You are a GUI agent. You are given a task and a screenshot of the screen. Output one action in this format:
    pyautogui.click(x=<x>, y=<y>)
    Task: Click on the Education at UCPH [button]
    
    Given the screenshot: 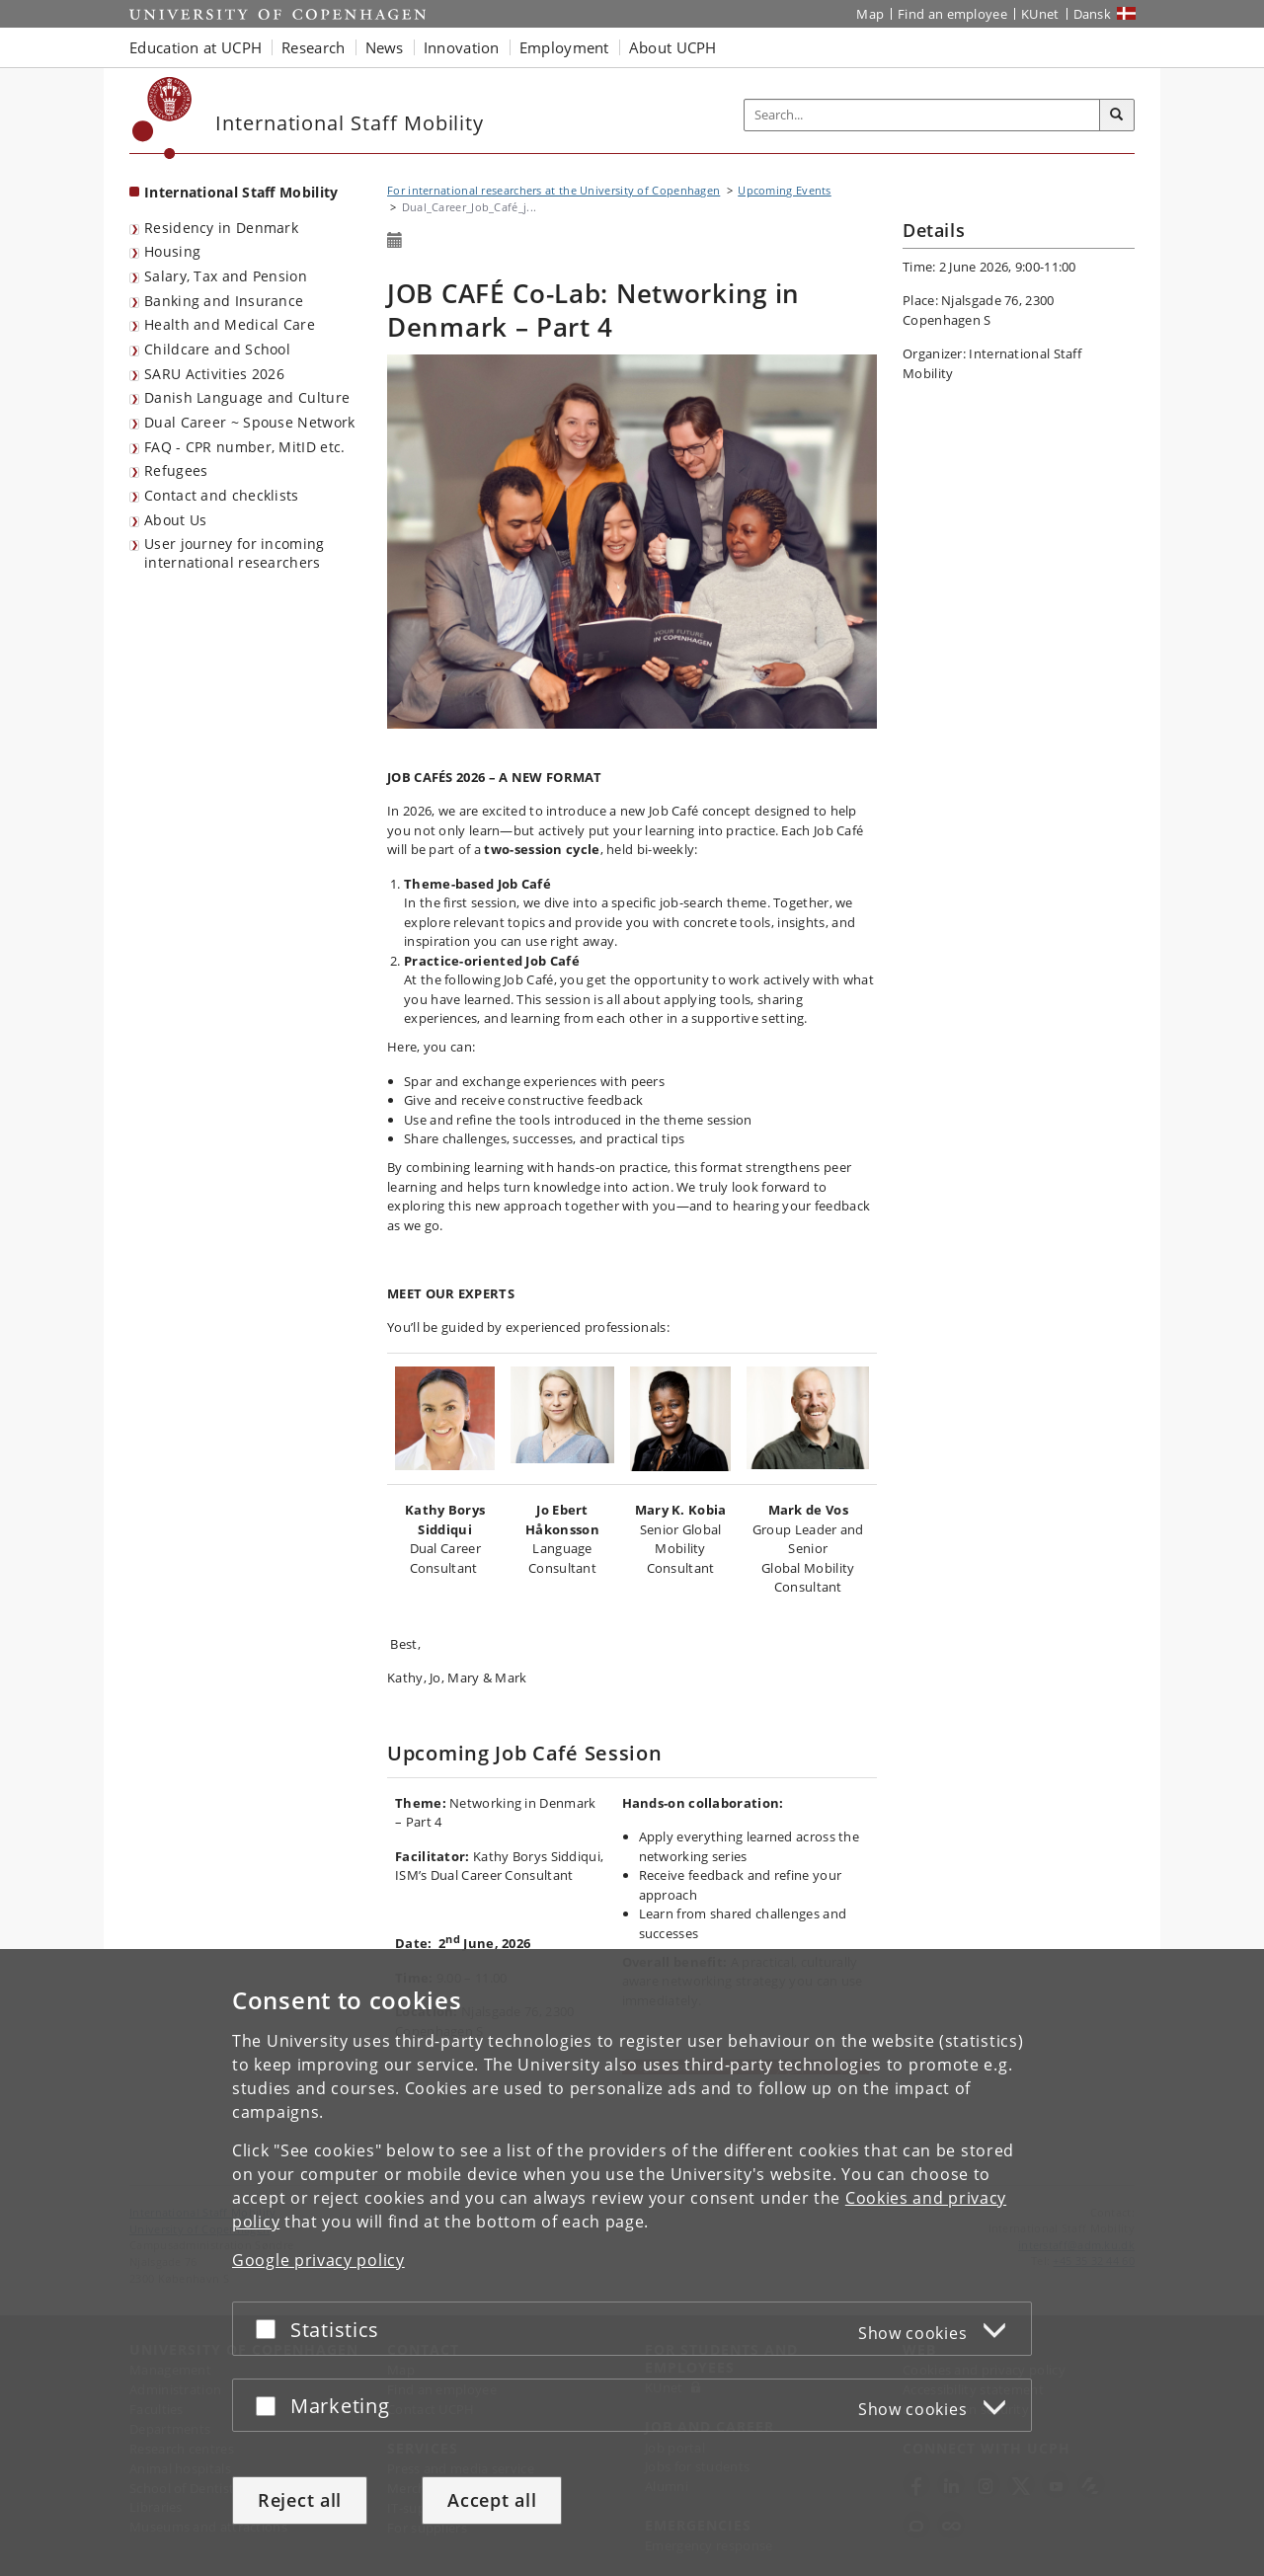 What is the action you would take?
    pyautogui.click(x=195, y=47)
    